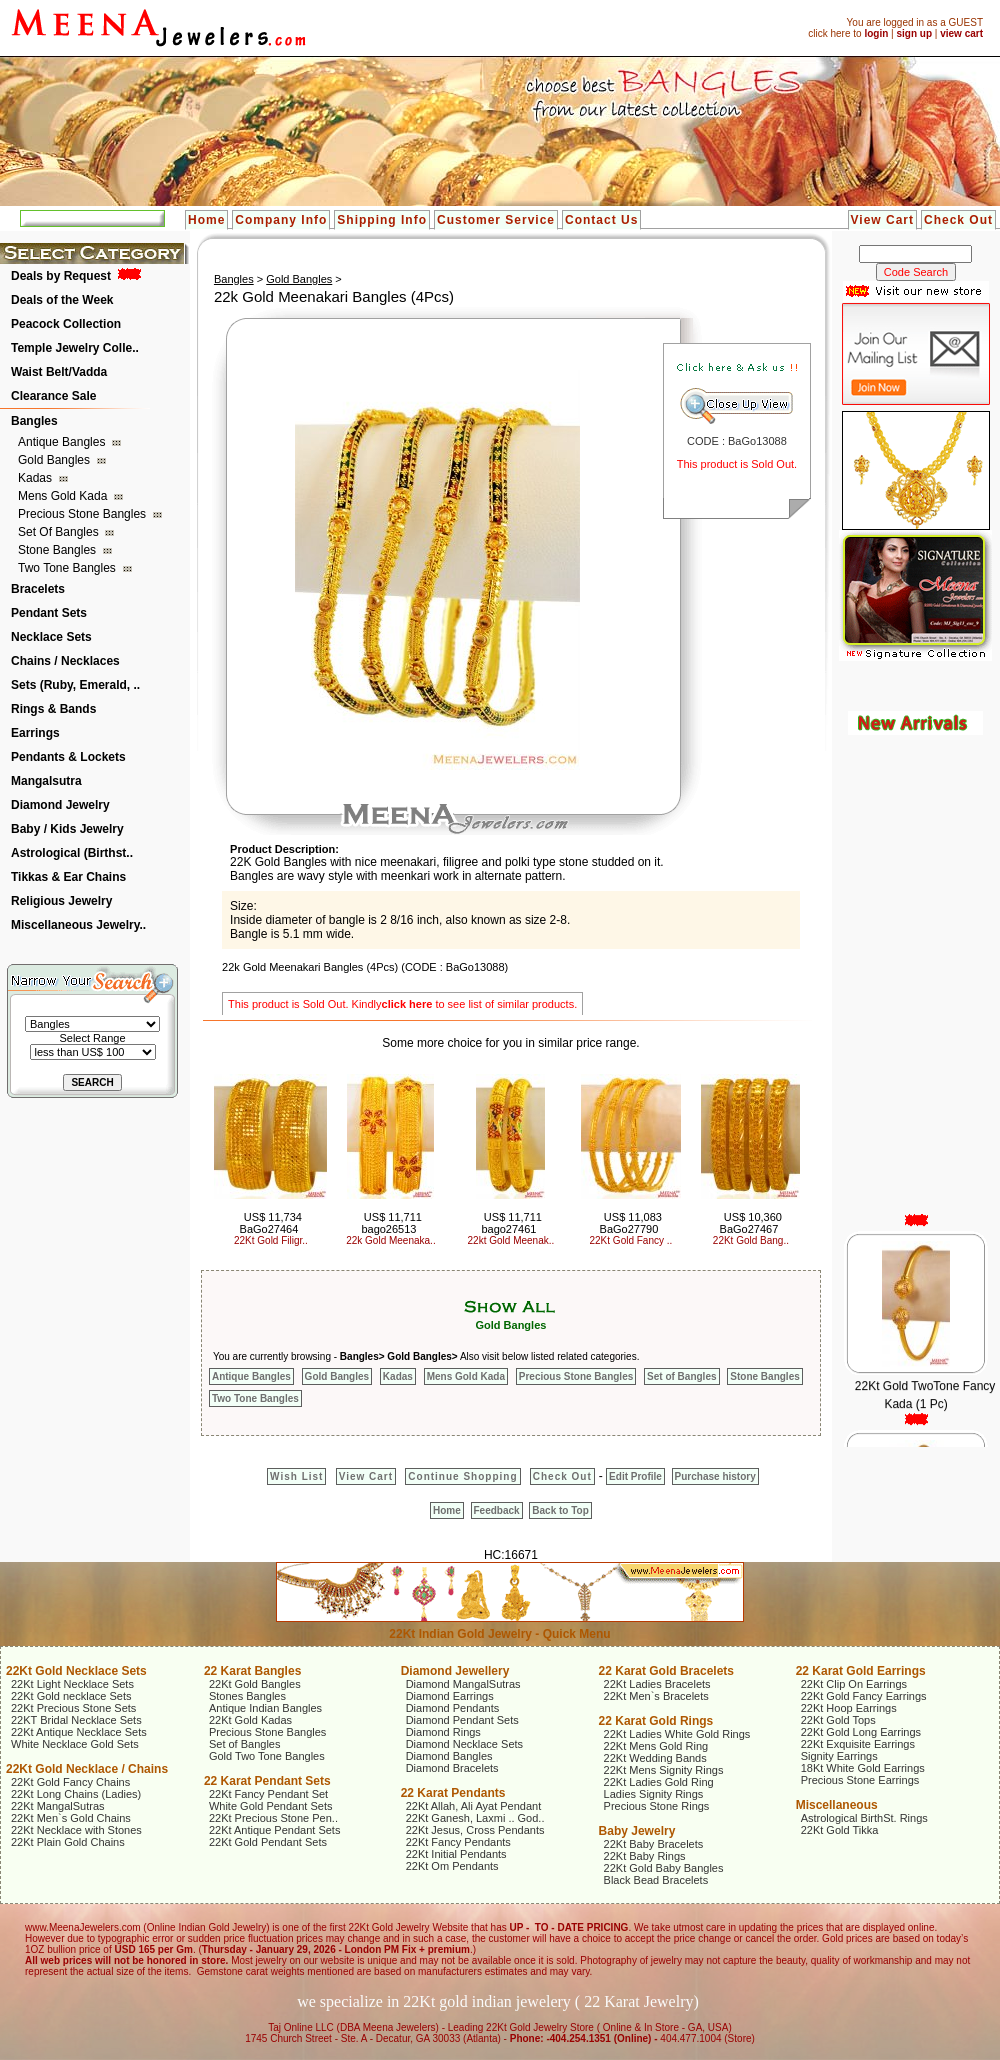 This screenshot has width=1000, height=2060. Describe the element at coordinates (391, 1223) in the screenshot. I see `US$ 11,711 bago26513` at that location.